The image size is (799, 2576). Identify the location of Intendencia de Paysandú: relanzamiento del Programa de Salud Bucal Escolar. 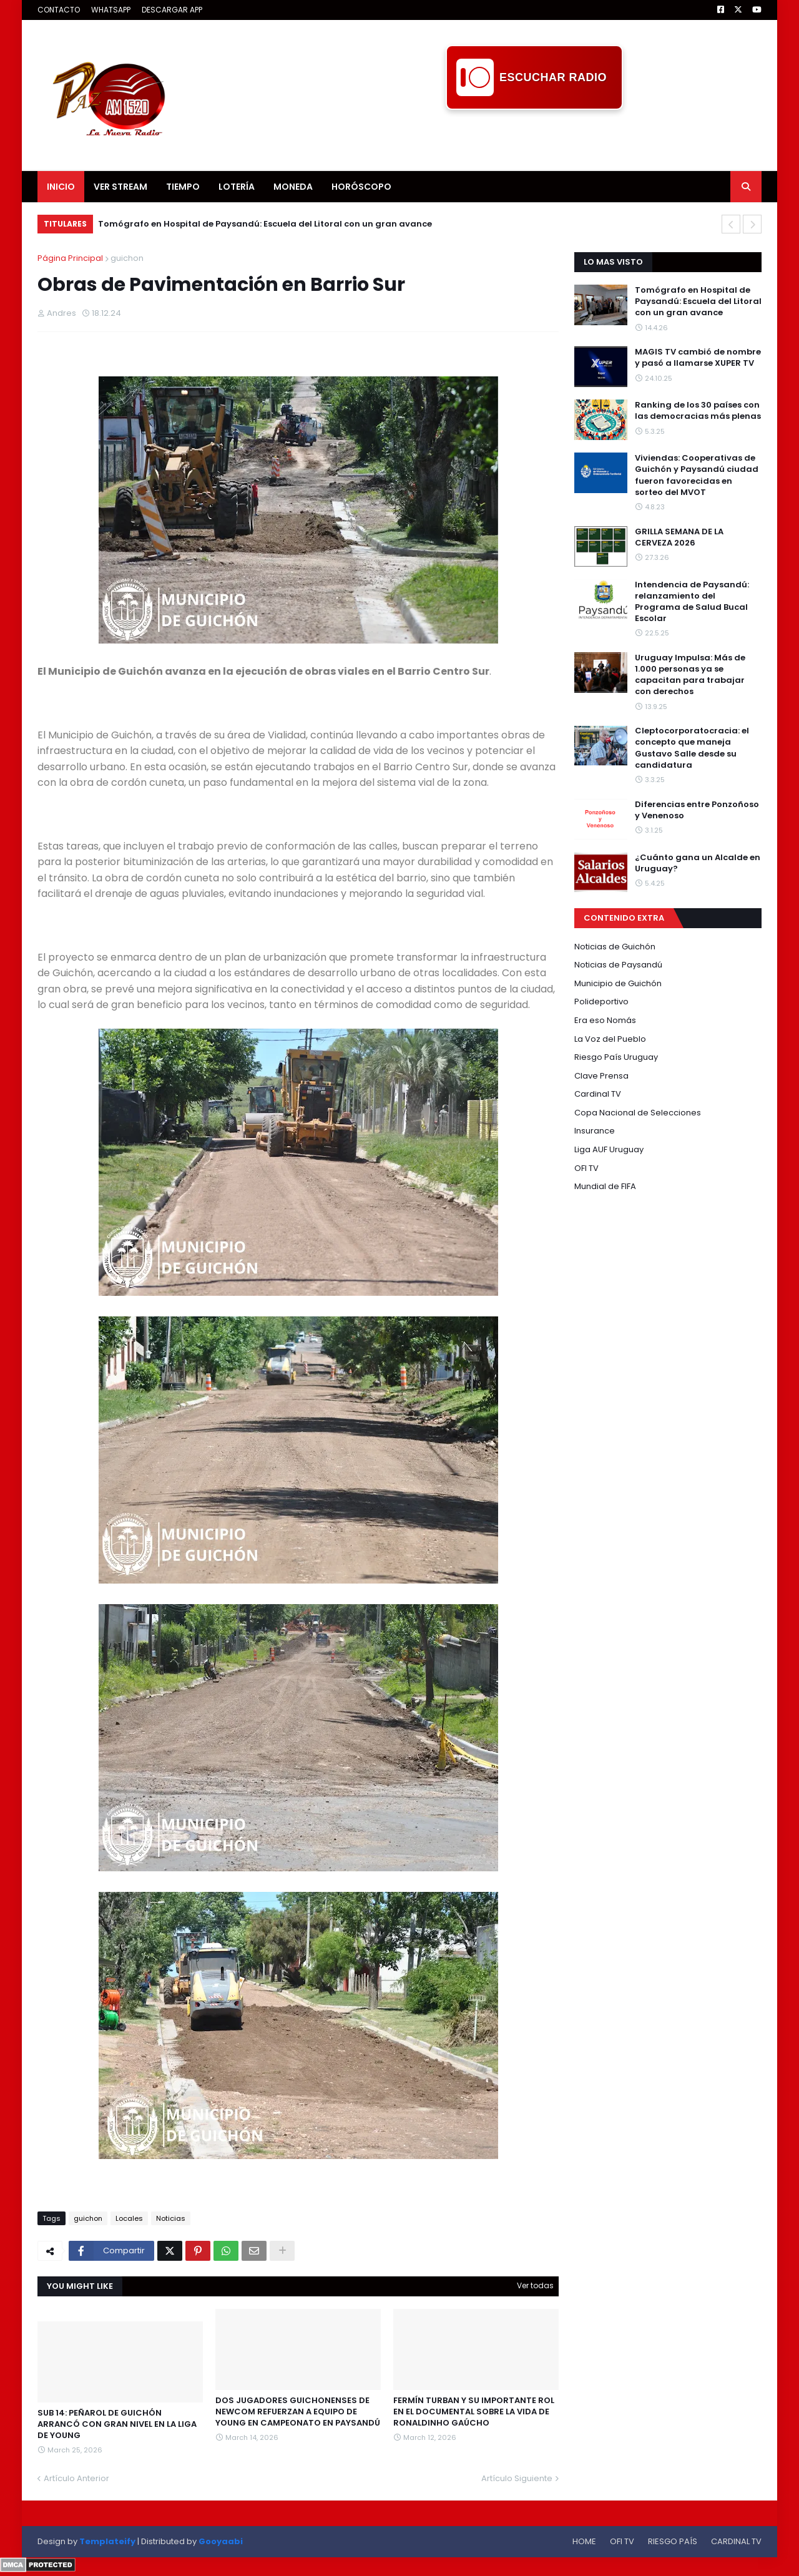
(692, 602).